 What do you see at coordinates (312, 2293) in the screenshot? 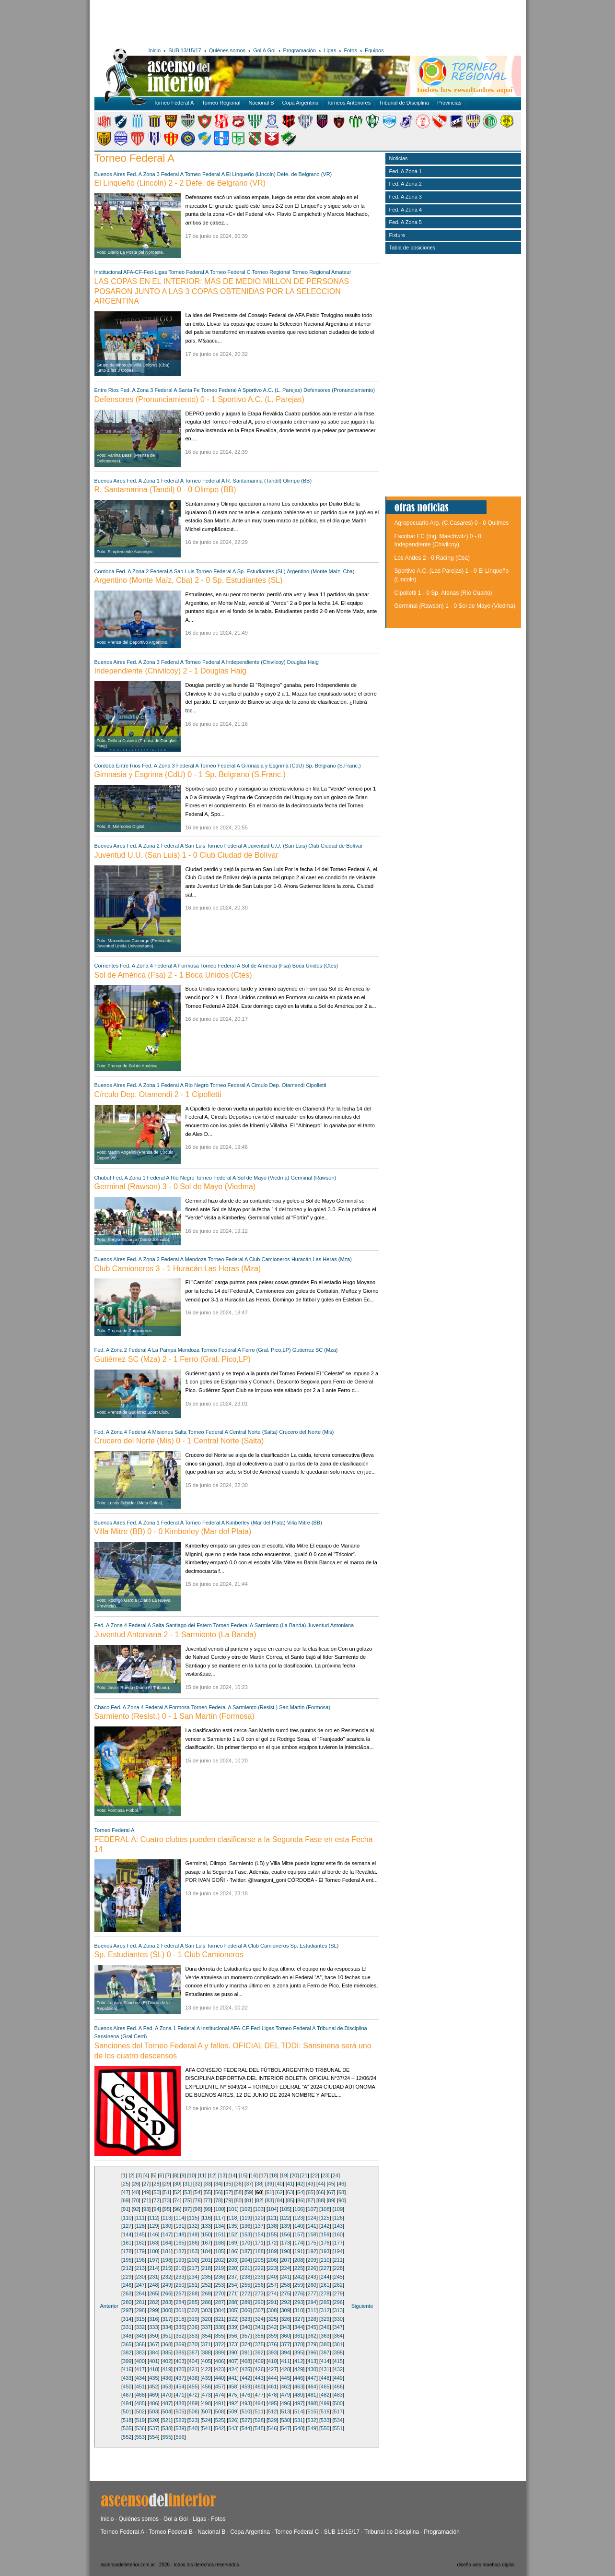
I see `277` at bounding box center [312, 2293].